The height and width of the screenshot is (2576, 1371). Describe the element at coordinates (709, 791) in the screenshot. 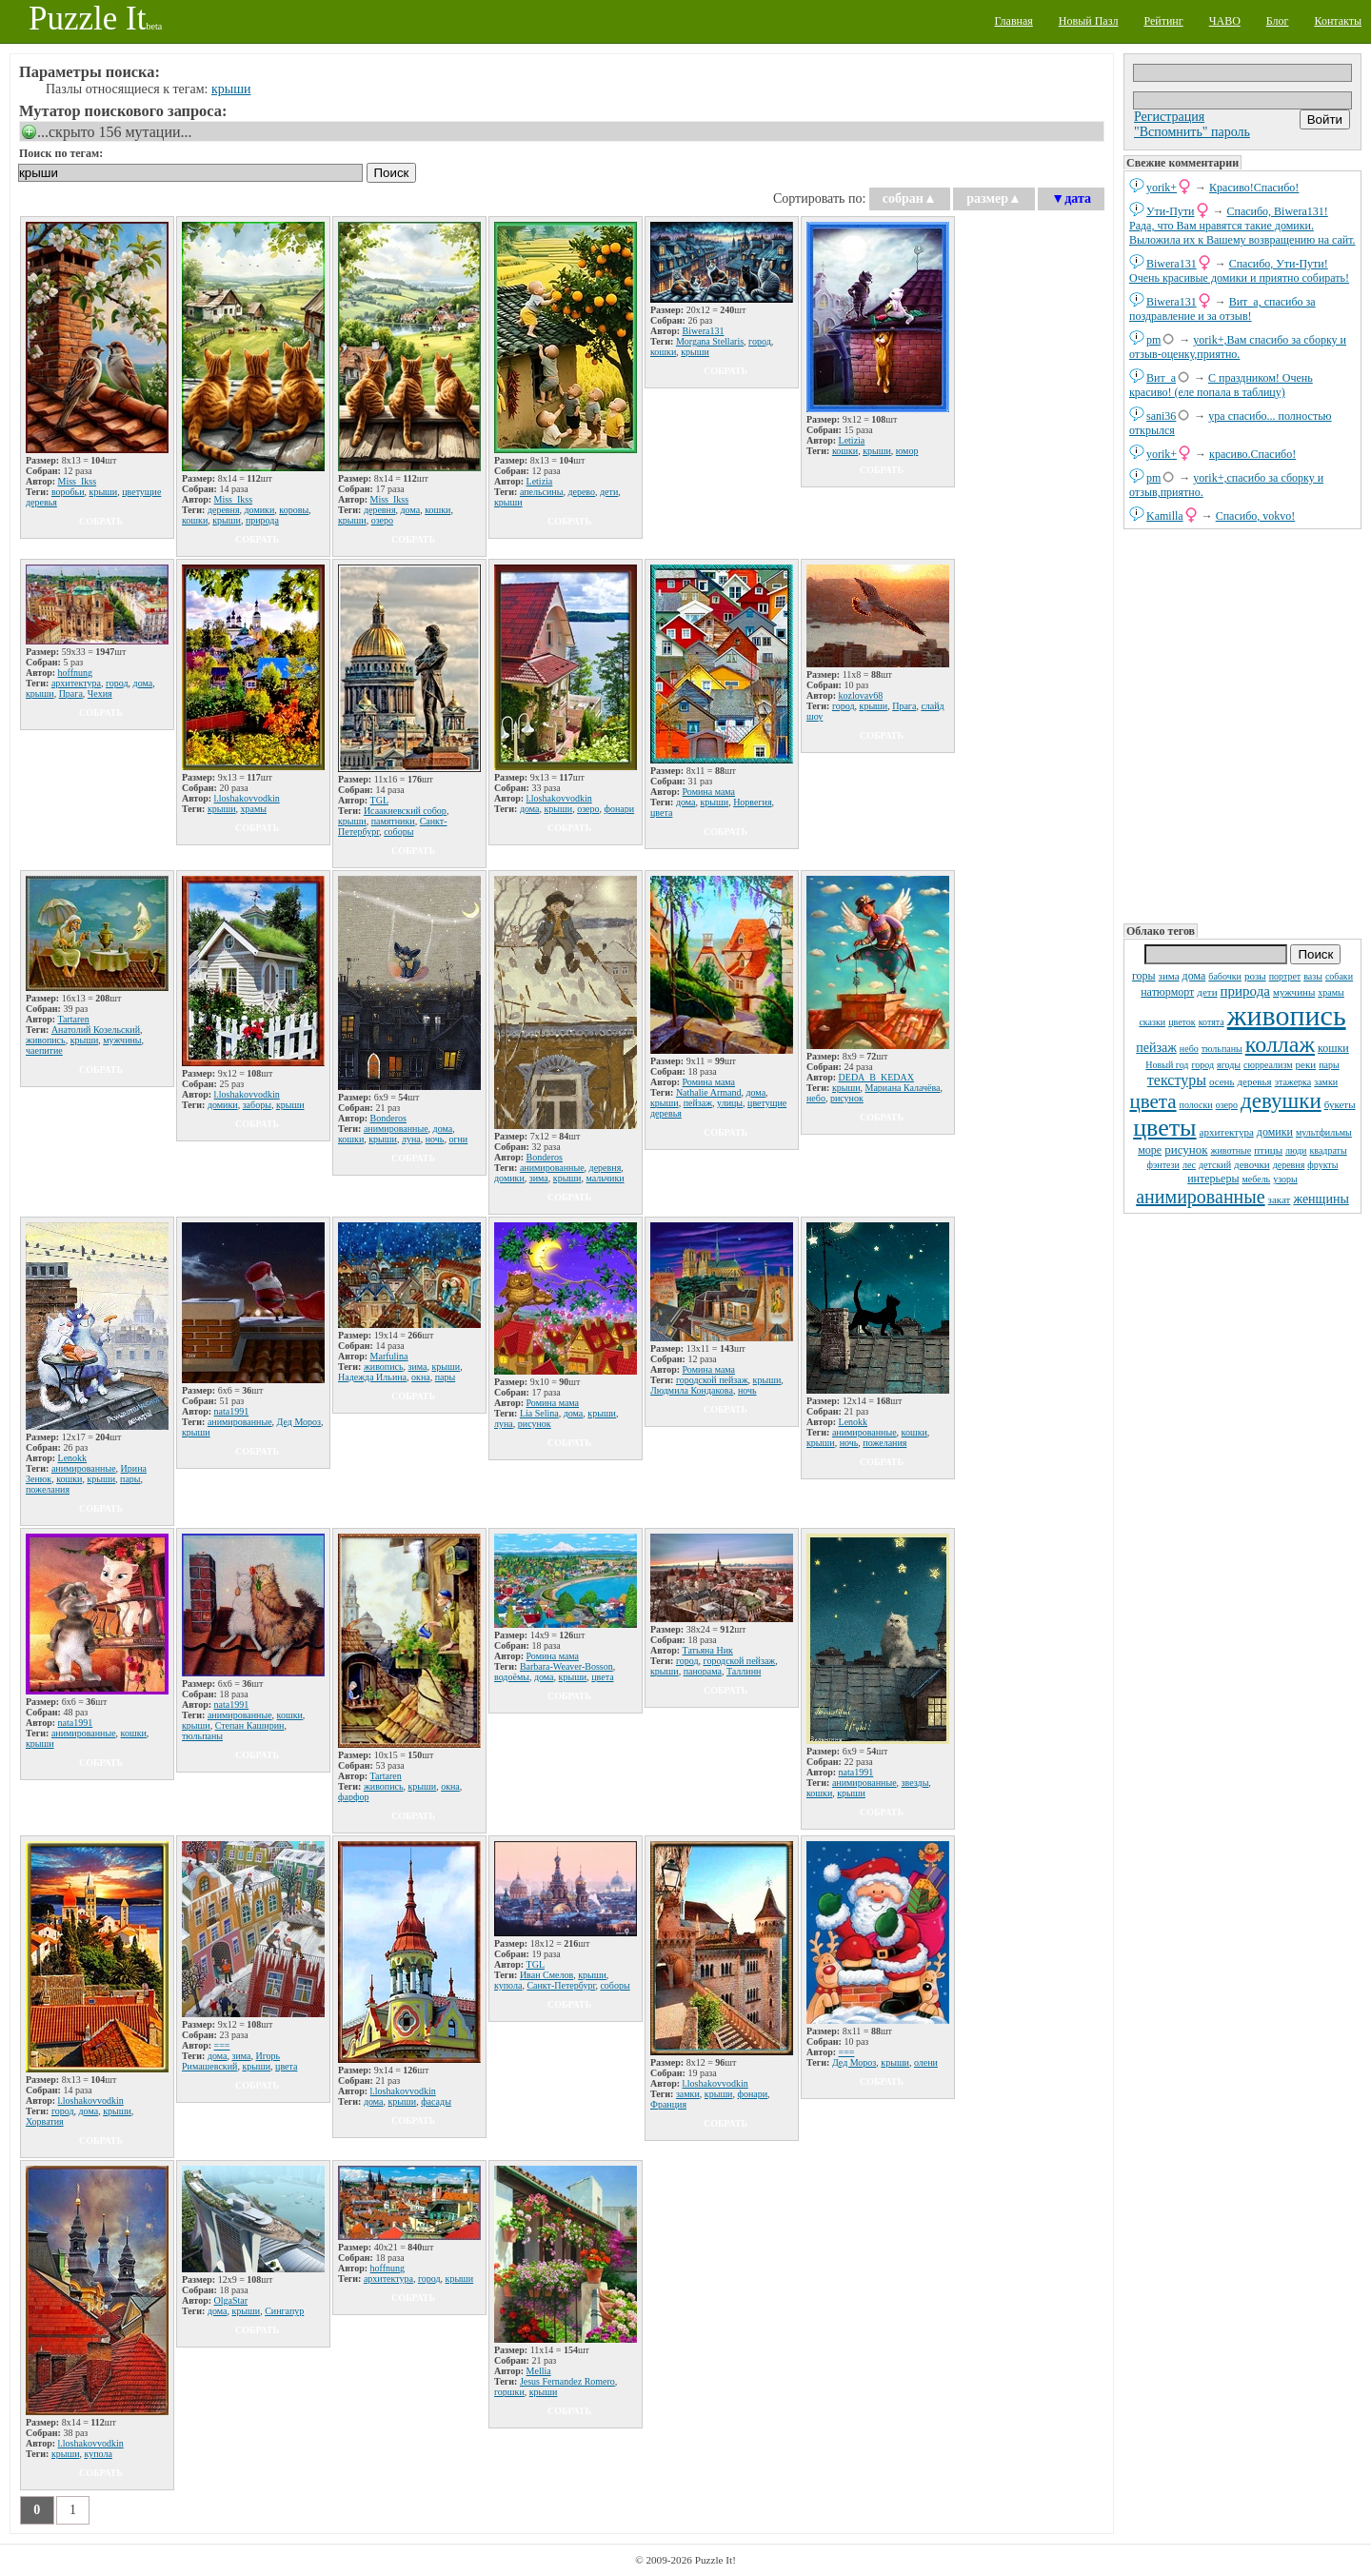

I see `Ромина мама` at that location.